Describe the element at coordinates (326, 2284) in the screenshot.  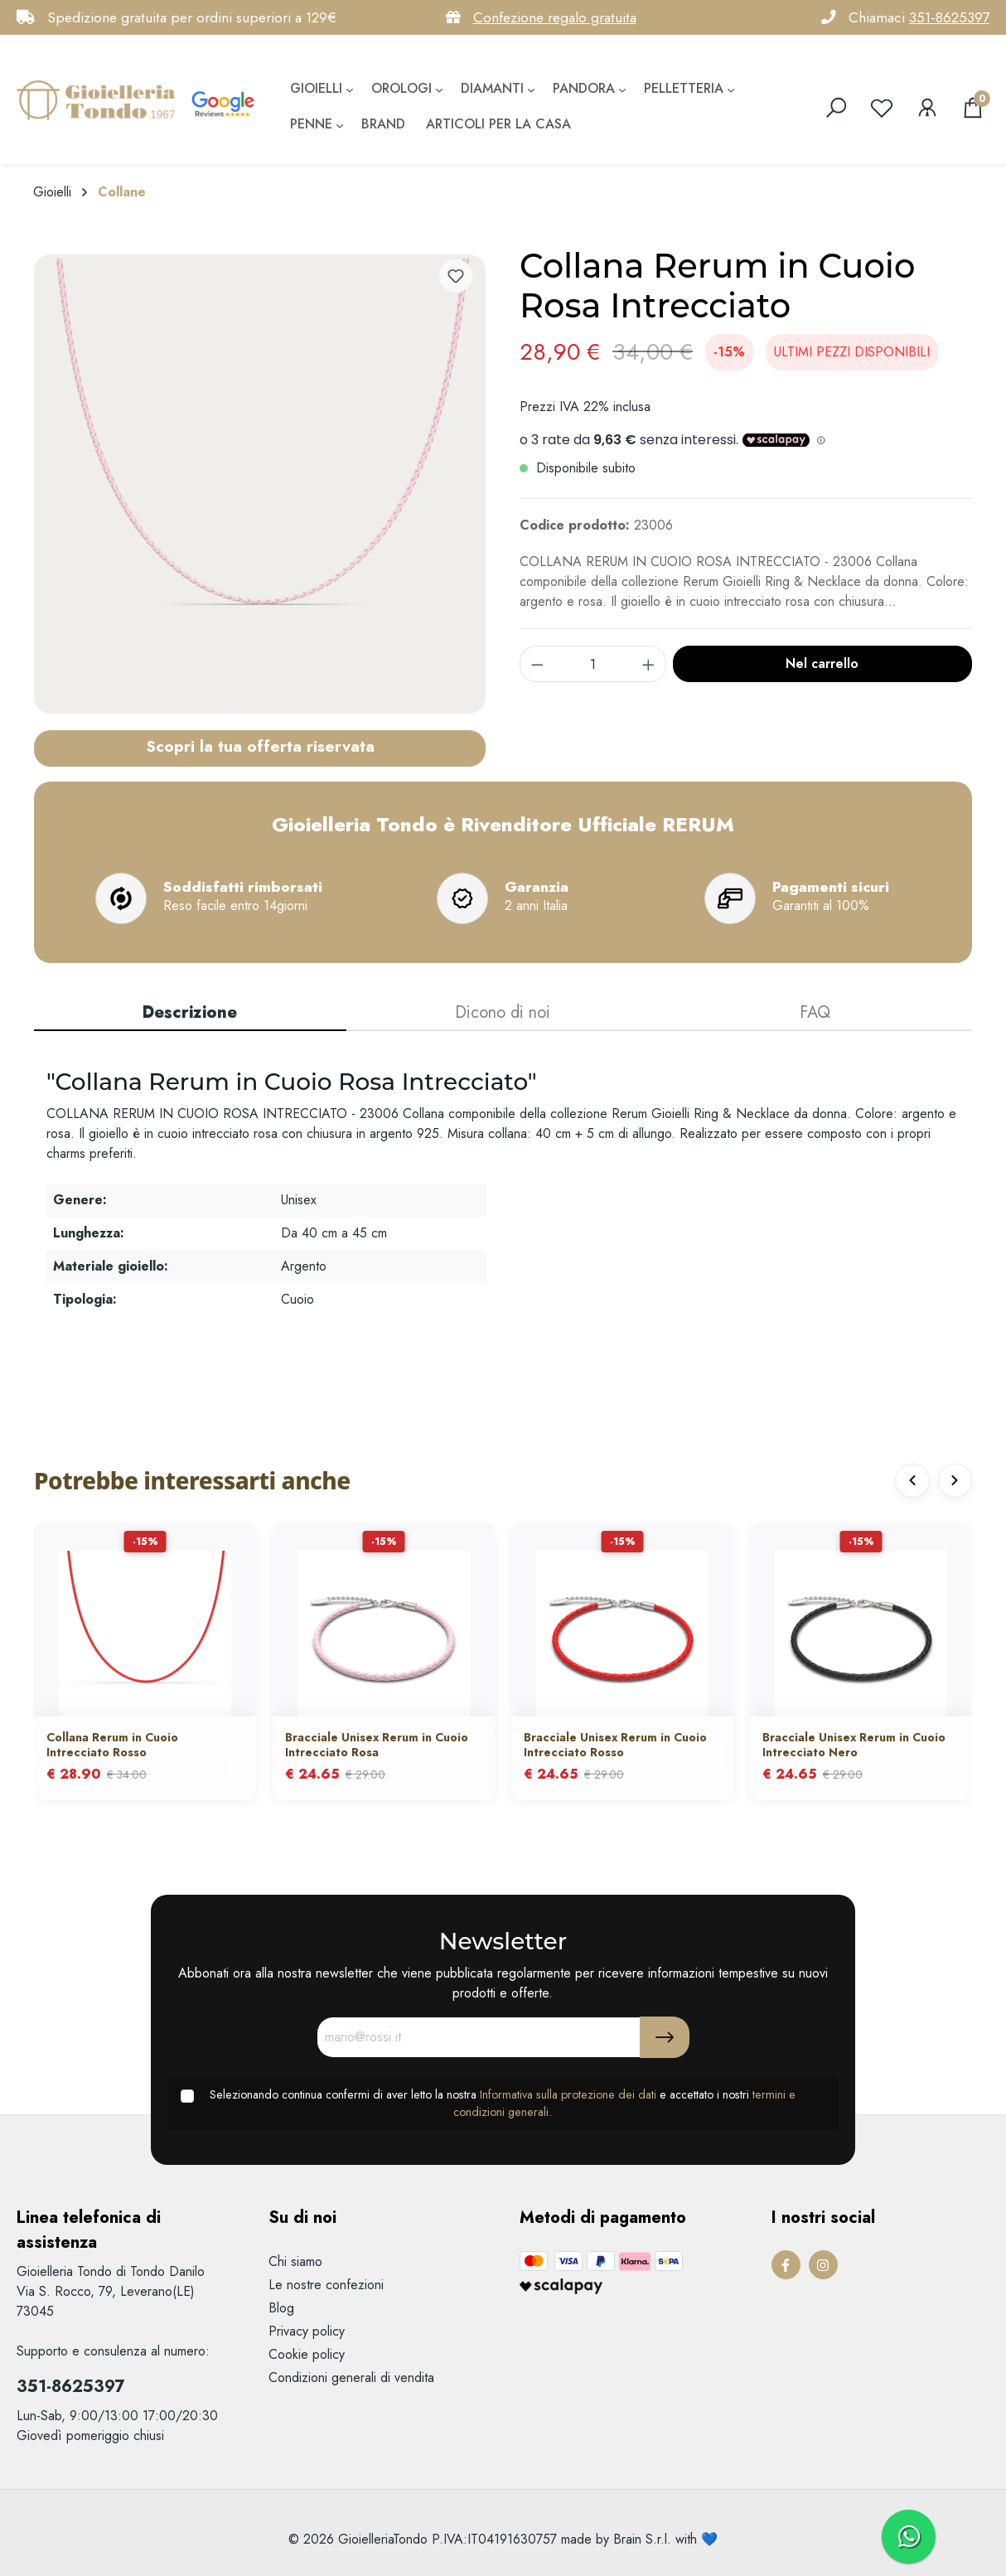
I see `Le nostre confezioni` at that location.